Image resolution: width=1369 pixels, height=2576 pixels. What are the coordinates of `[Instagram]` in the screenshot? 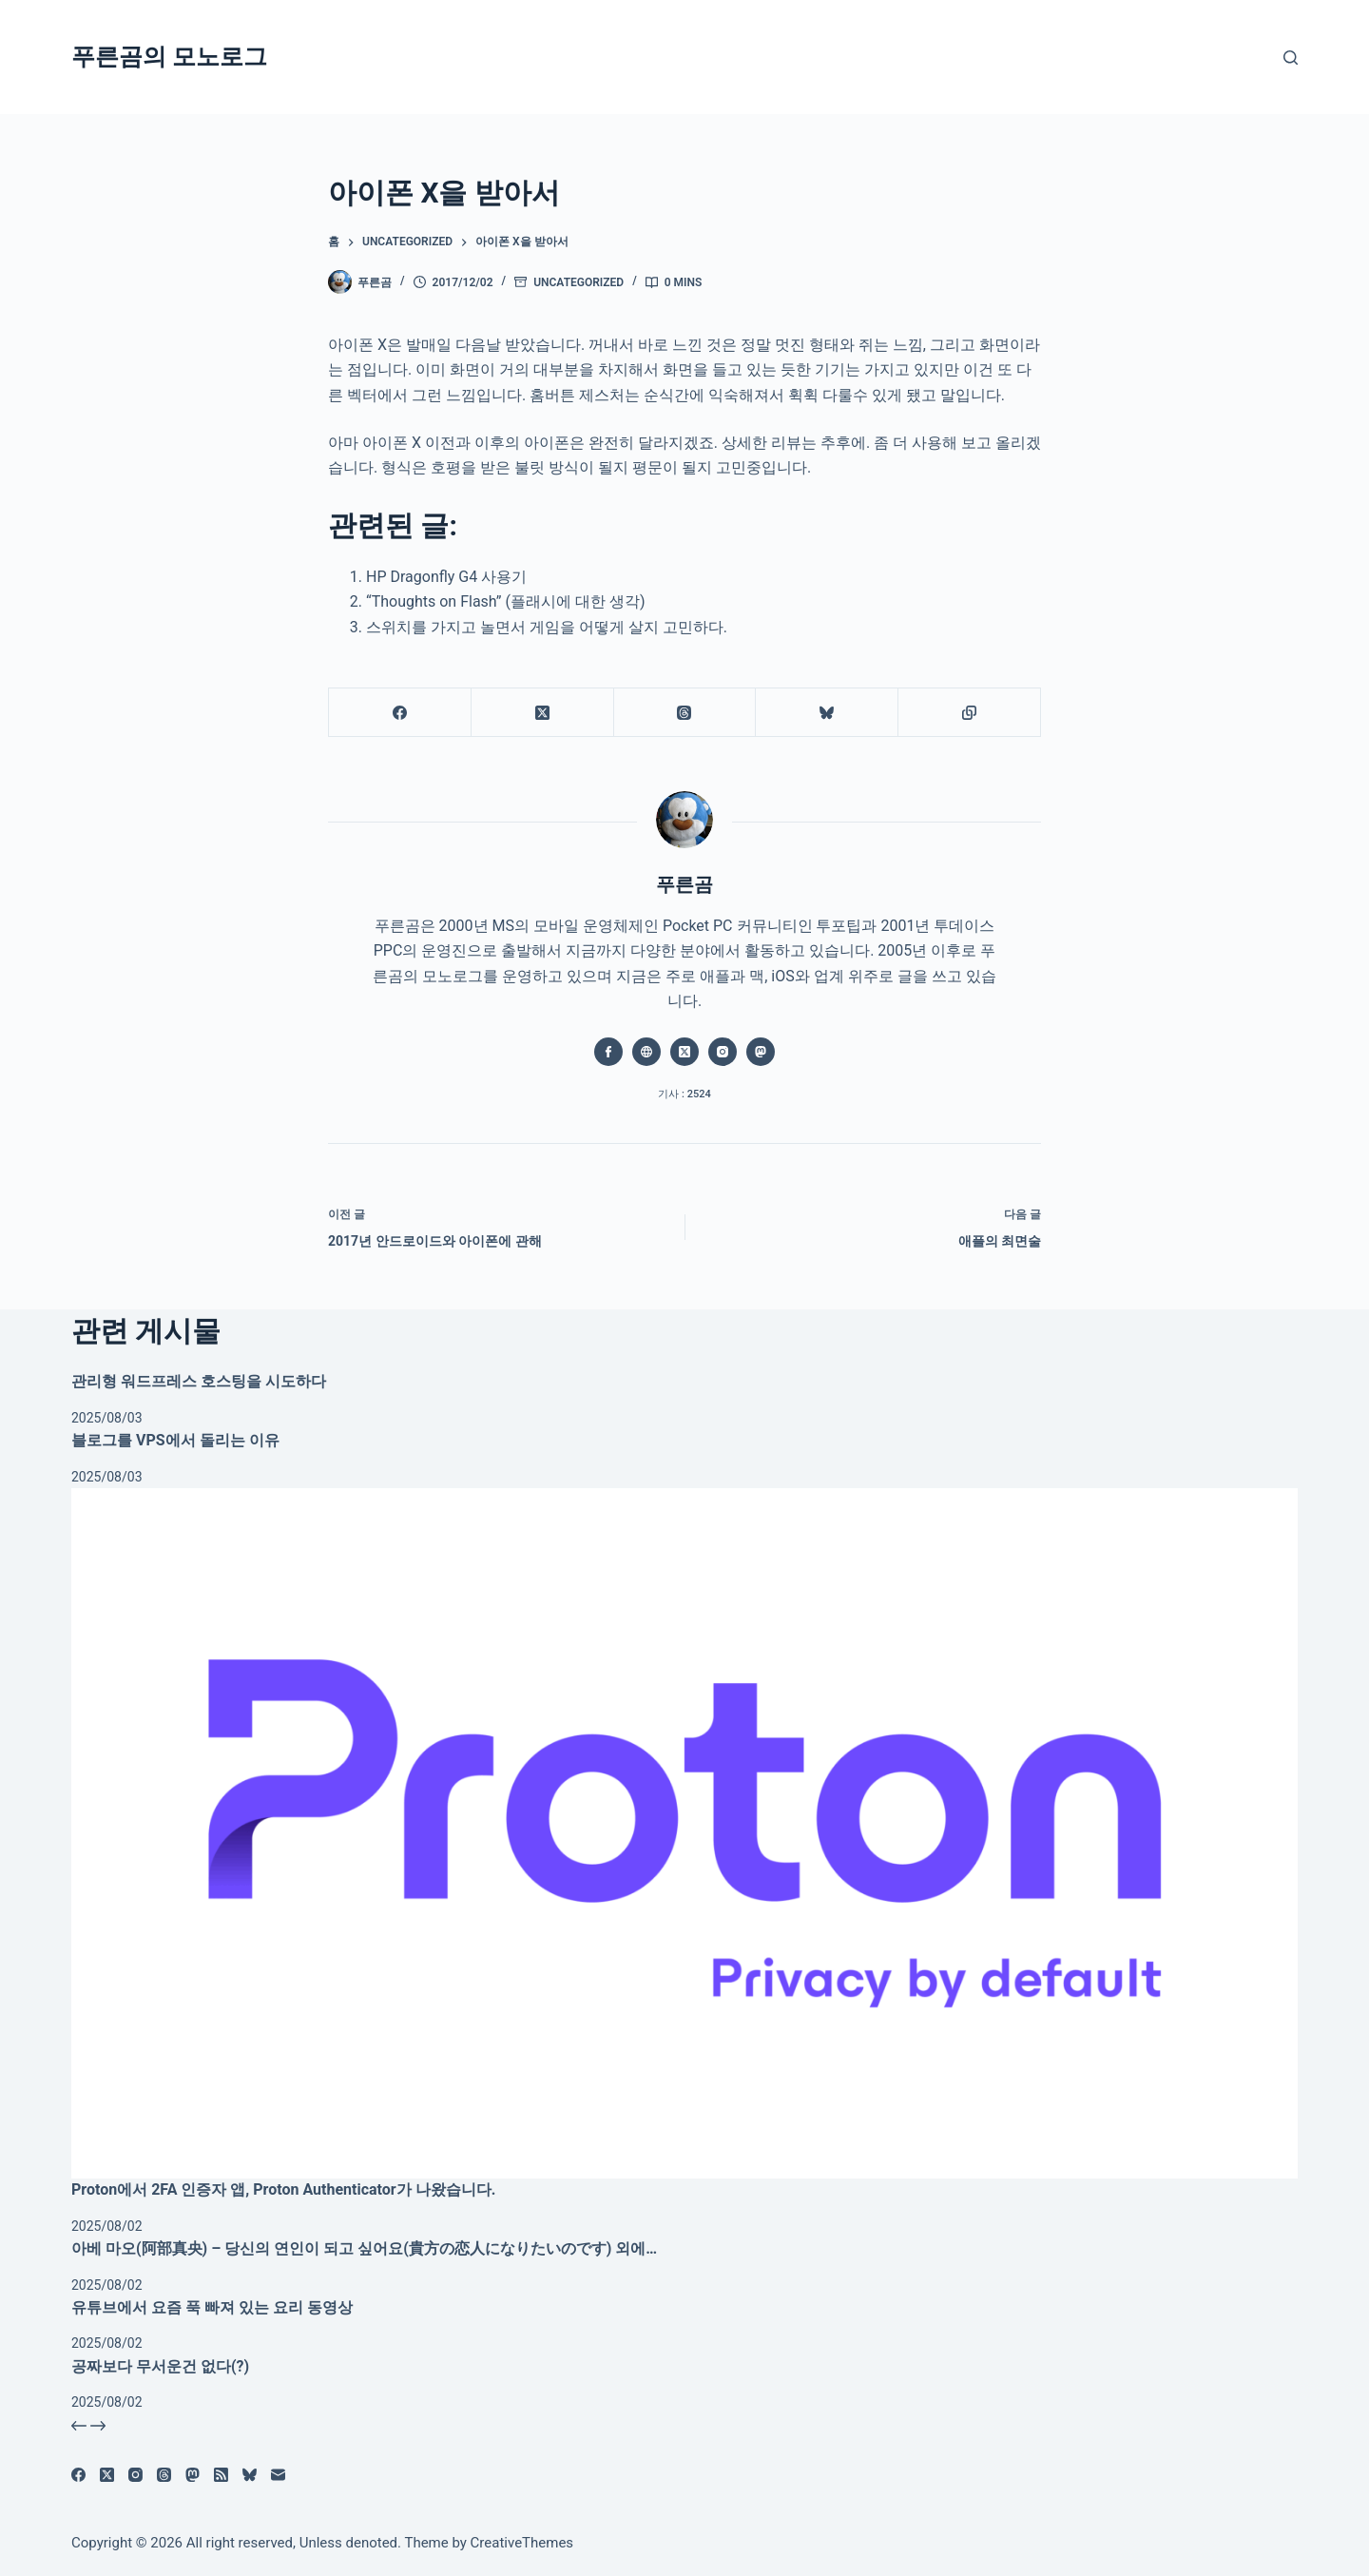 It's located at (135, 2475).